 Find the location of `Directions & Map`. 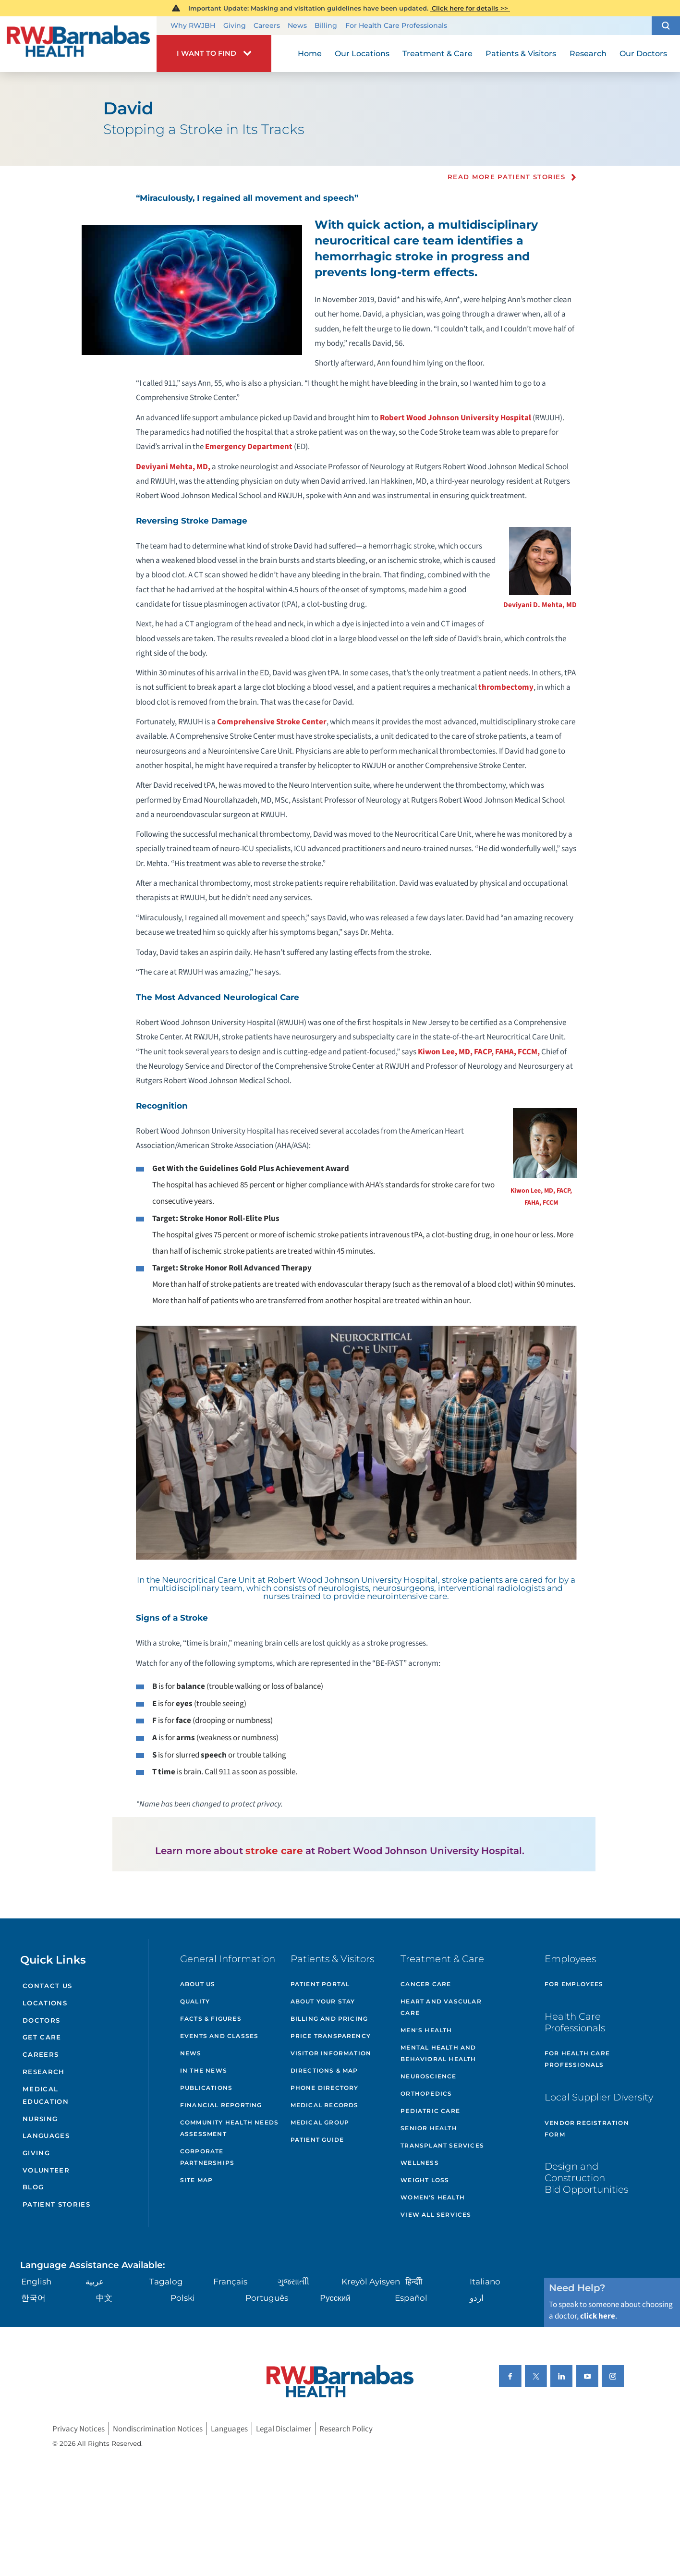

Directions & Map is located at coordinates (324, 2070).